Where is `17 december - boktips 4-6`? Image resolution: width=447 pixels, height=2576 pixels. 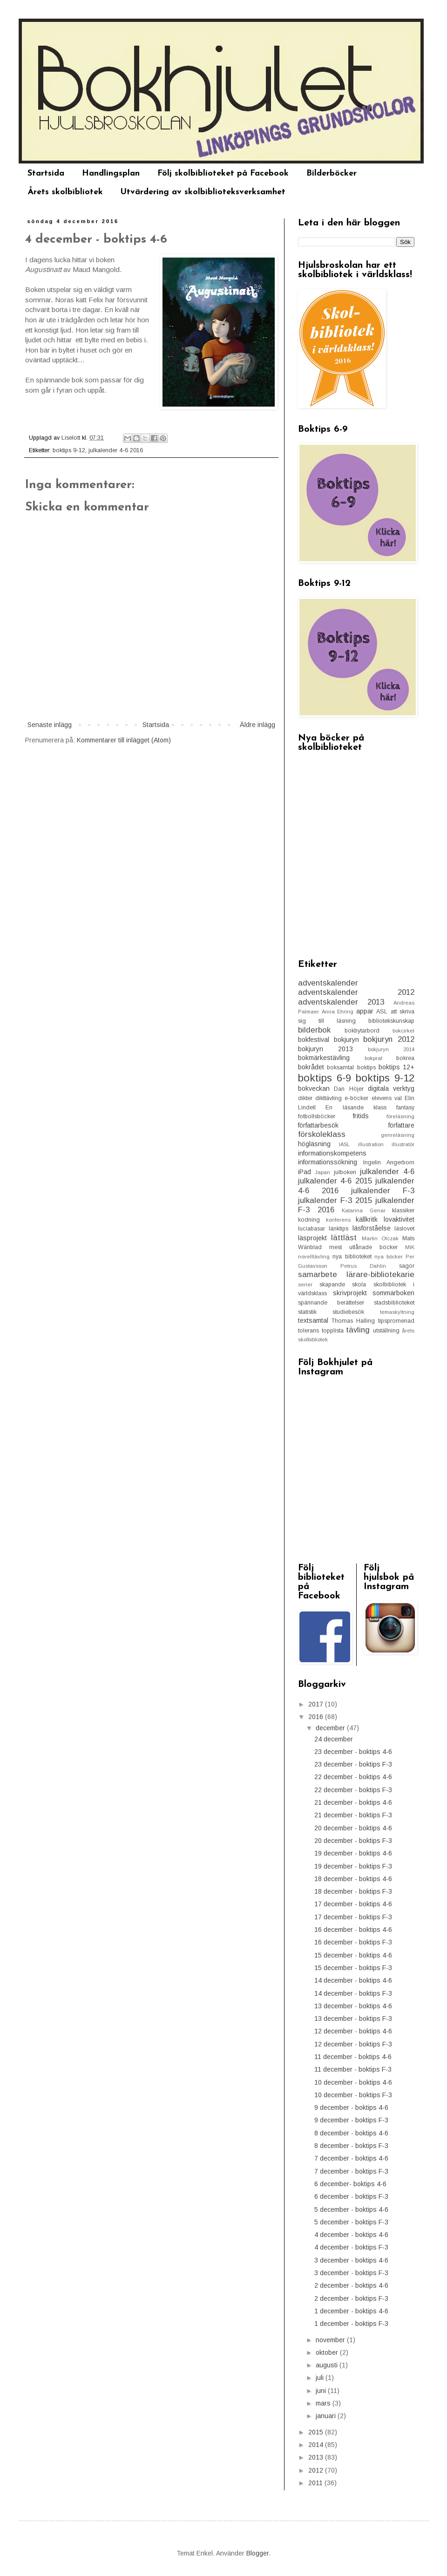 17 december - boktips 4-6 is located at coordinates (353, 1904).